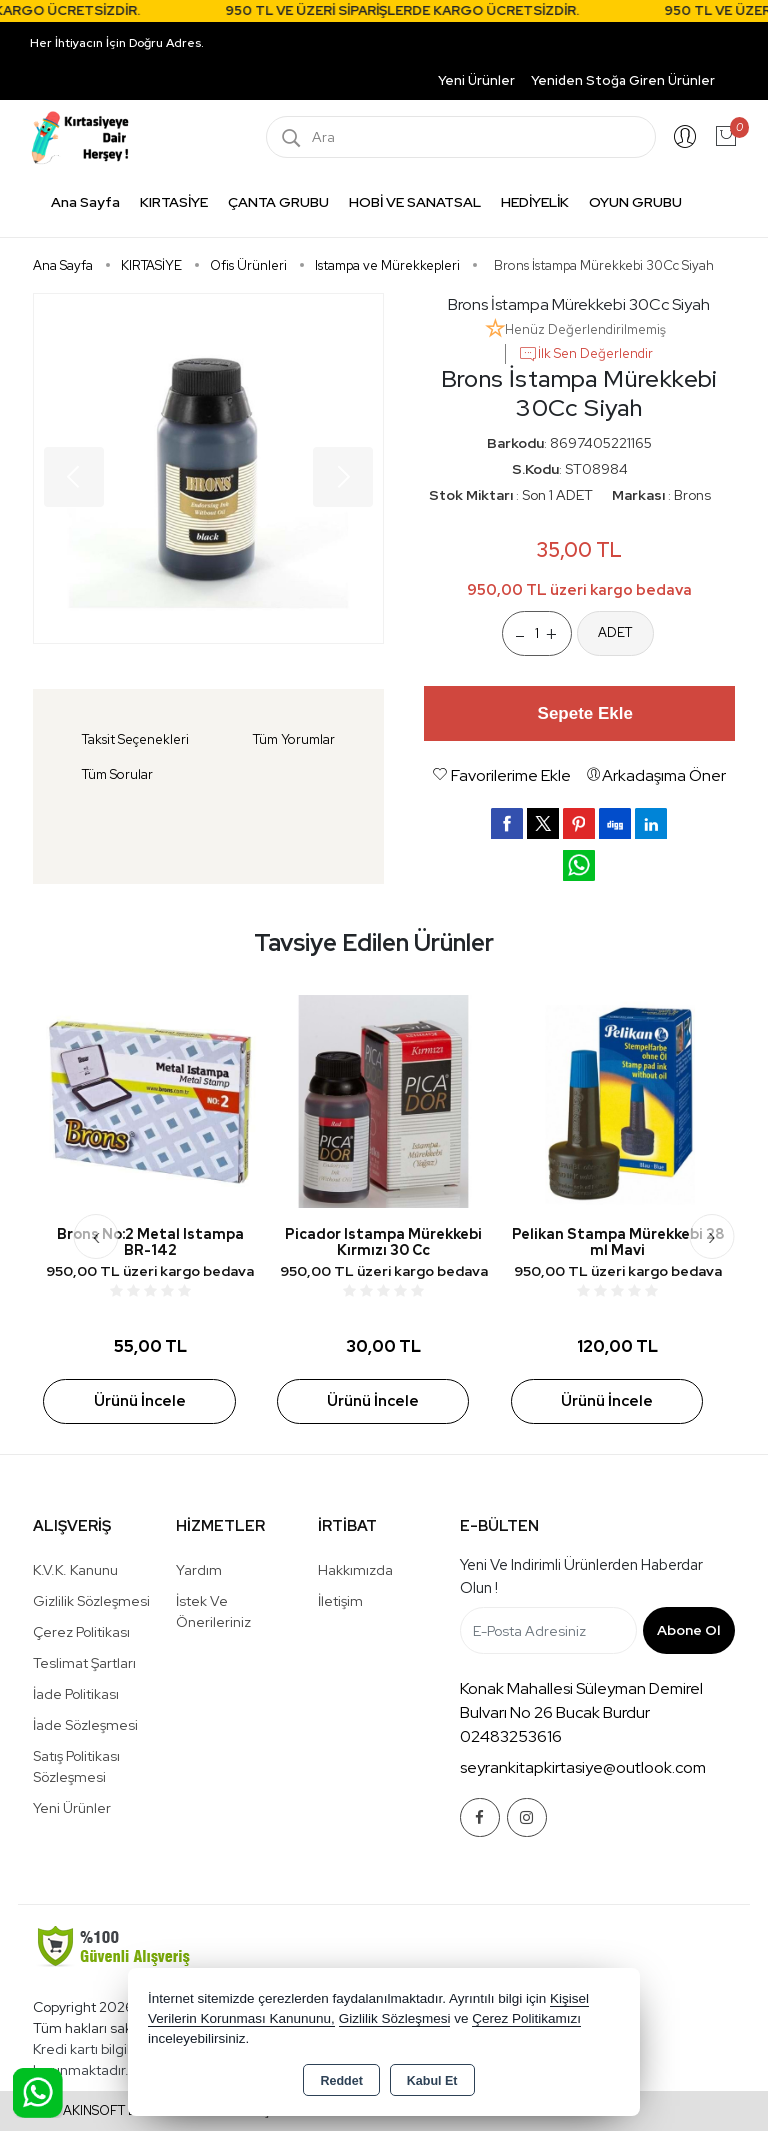 This screenshot has height=2131, width=768. What do you see at coordinates (511, 1736) in the screenshot?
I see `02483253616` at bounding box center [511, 1736].